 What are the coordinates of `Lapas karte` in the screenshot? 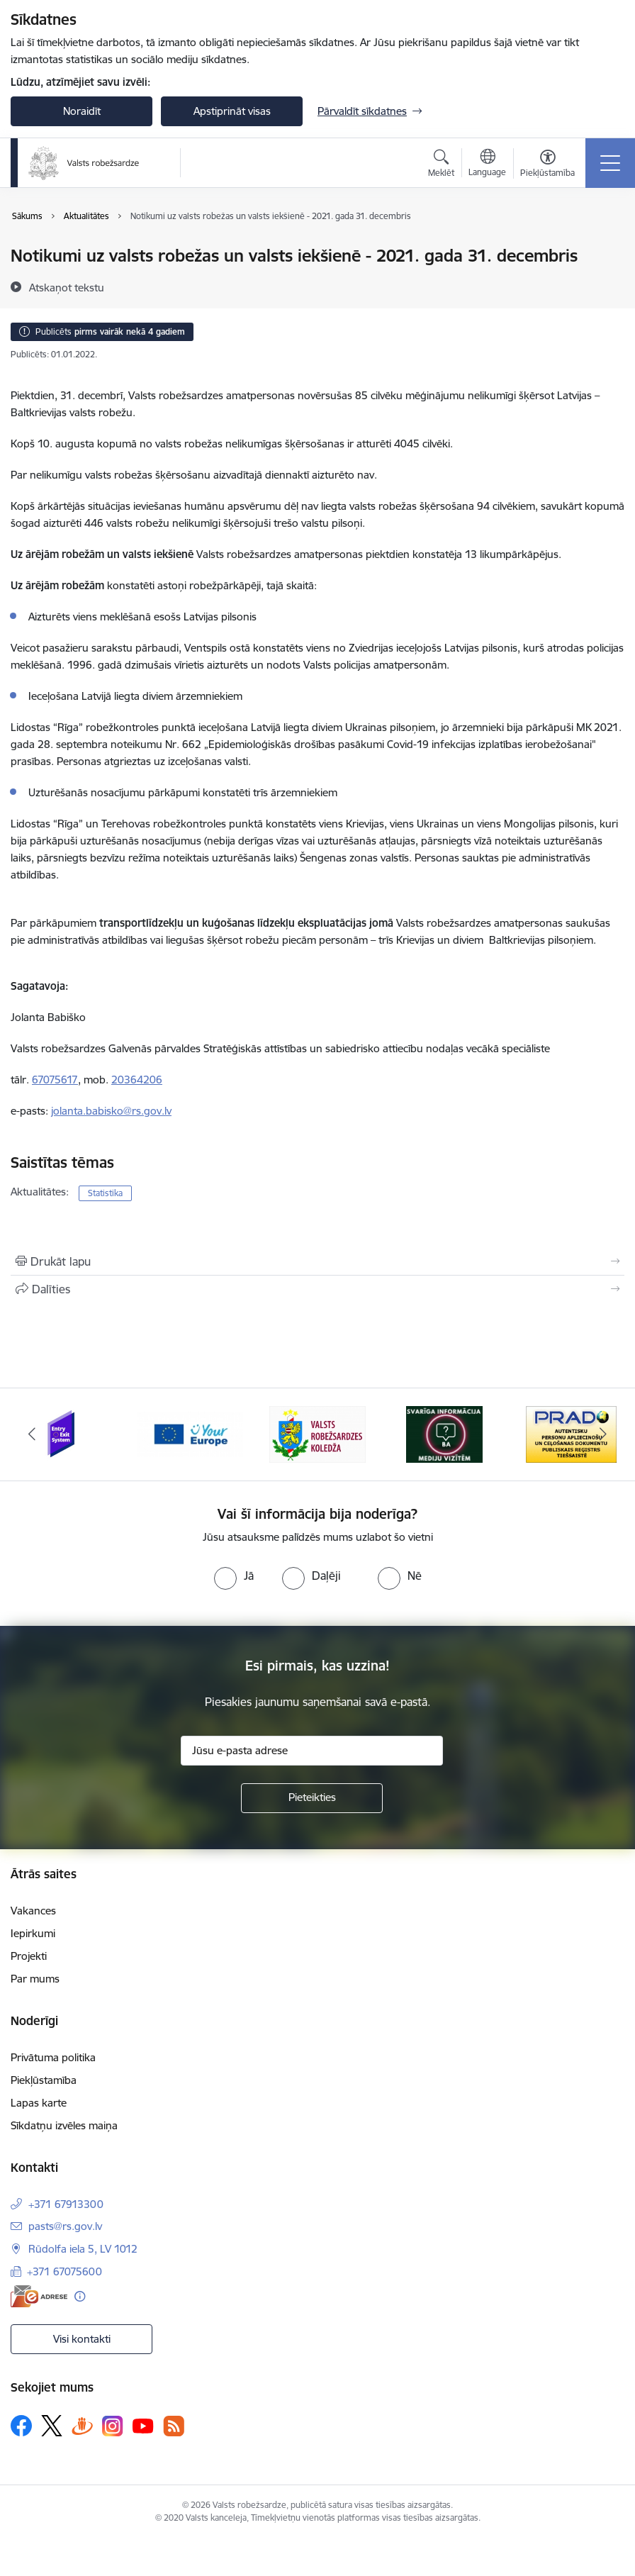 It's located at (39, 2102).